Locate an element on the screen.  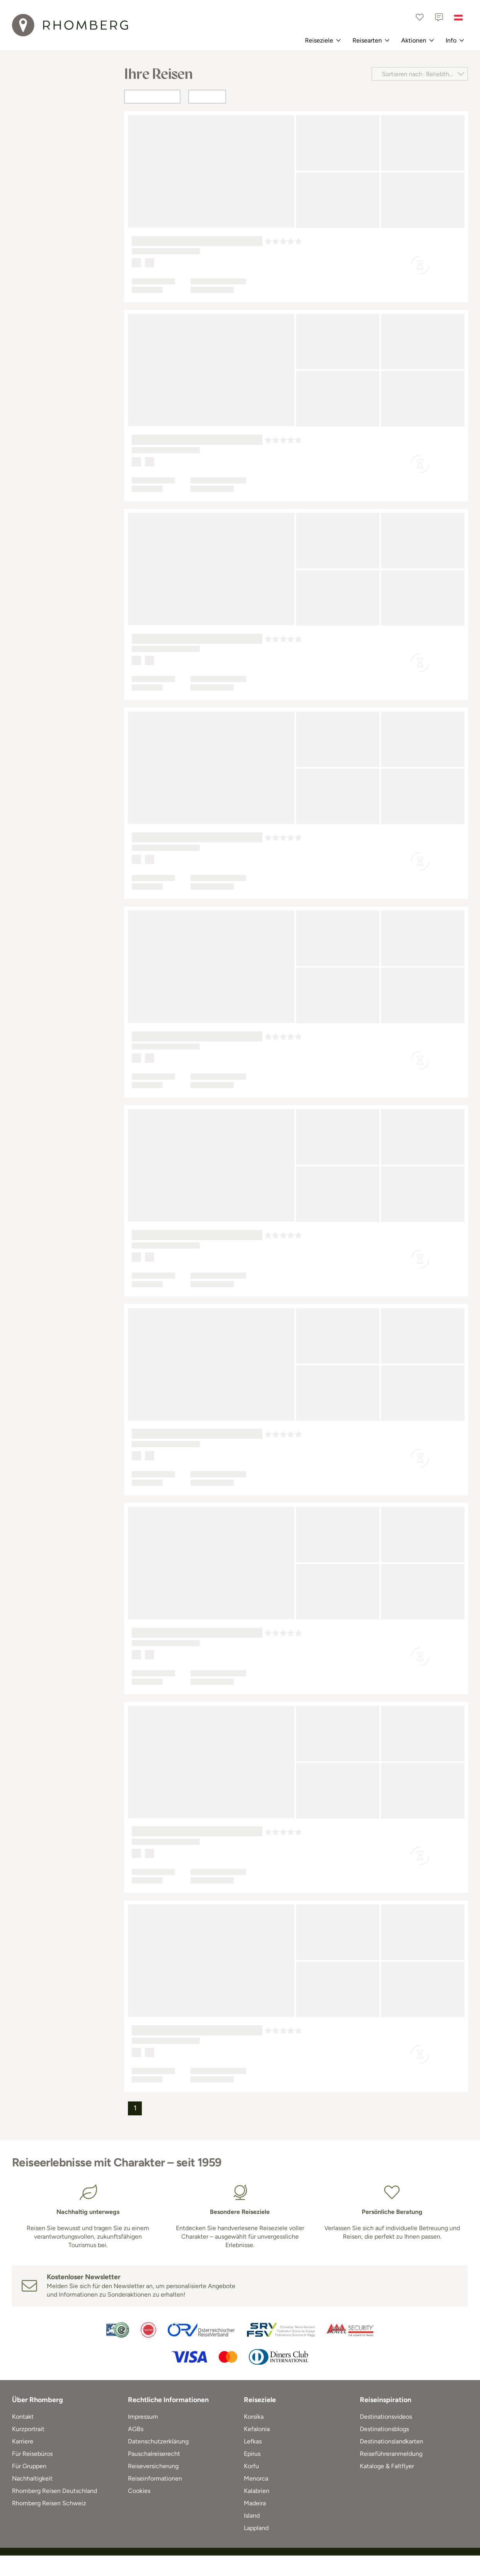
Lappland is located at coordinates (256, 2528).